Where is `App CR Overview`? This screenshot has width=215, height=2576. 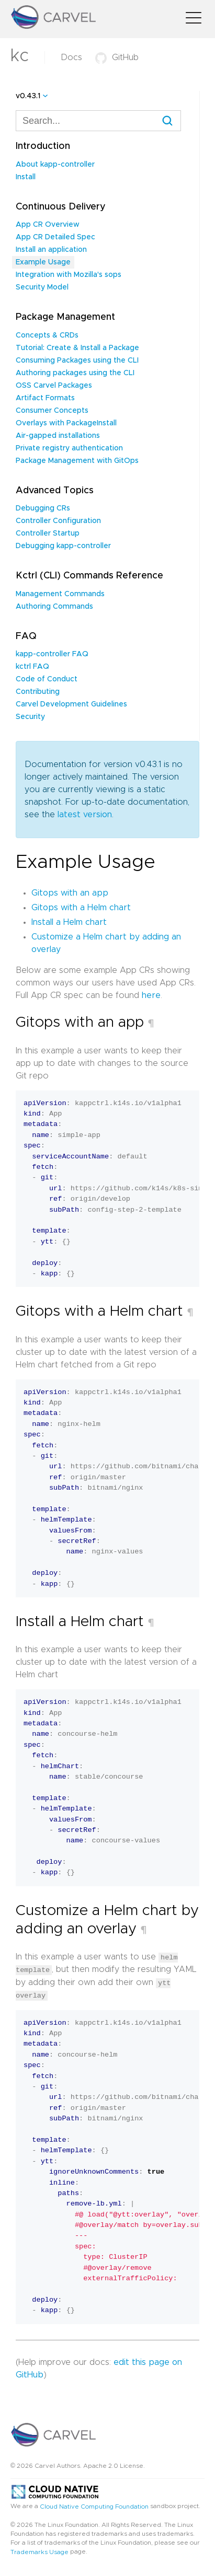
App CR Overview is located at coordinates (48, 224).